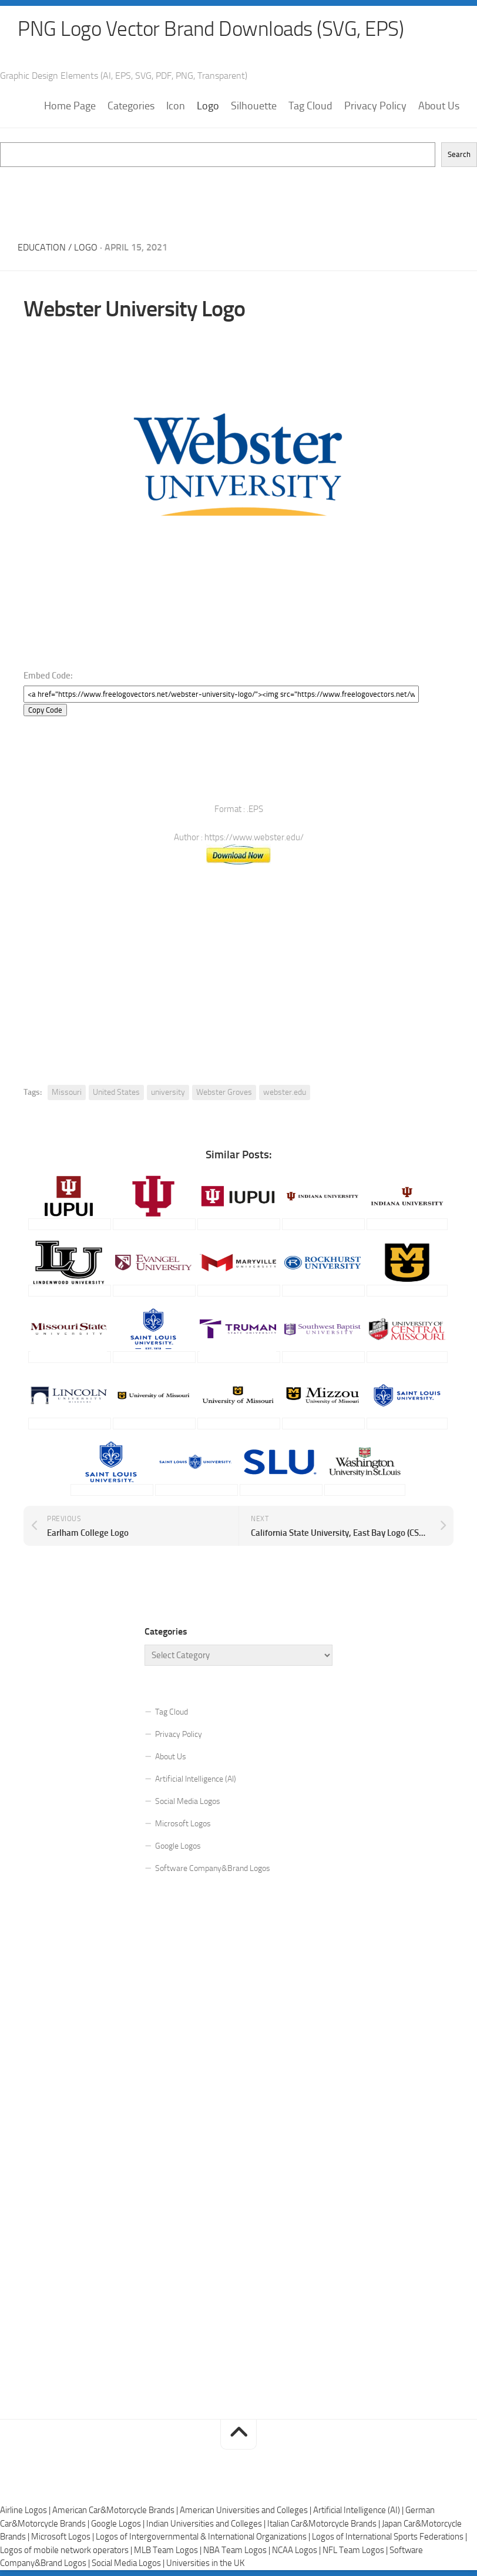  I want to click on Logo, so click(208, 106).